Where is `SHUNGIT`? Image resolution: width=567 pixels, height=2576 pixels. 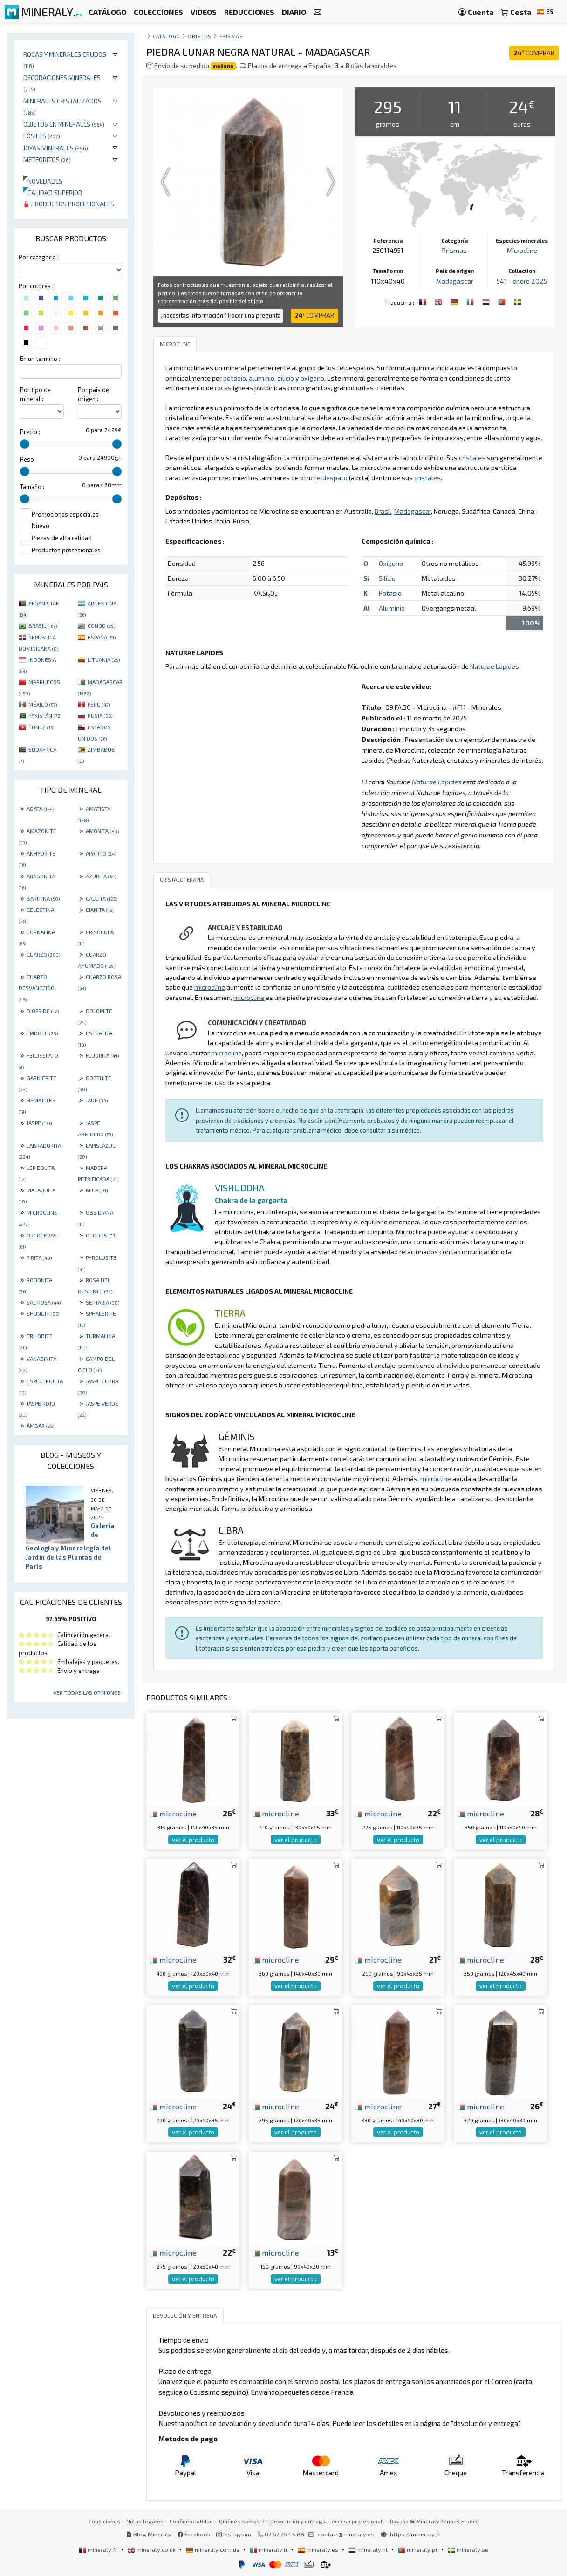 SHUNGIT is located at coordinates (43, 1313).